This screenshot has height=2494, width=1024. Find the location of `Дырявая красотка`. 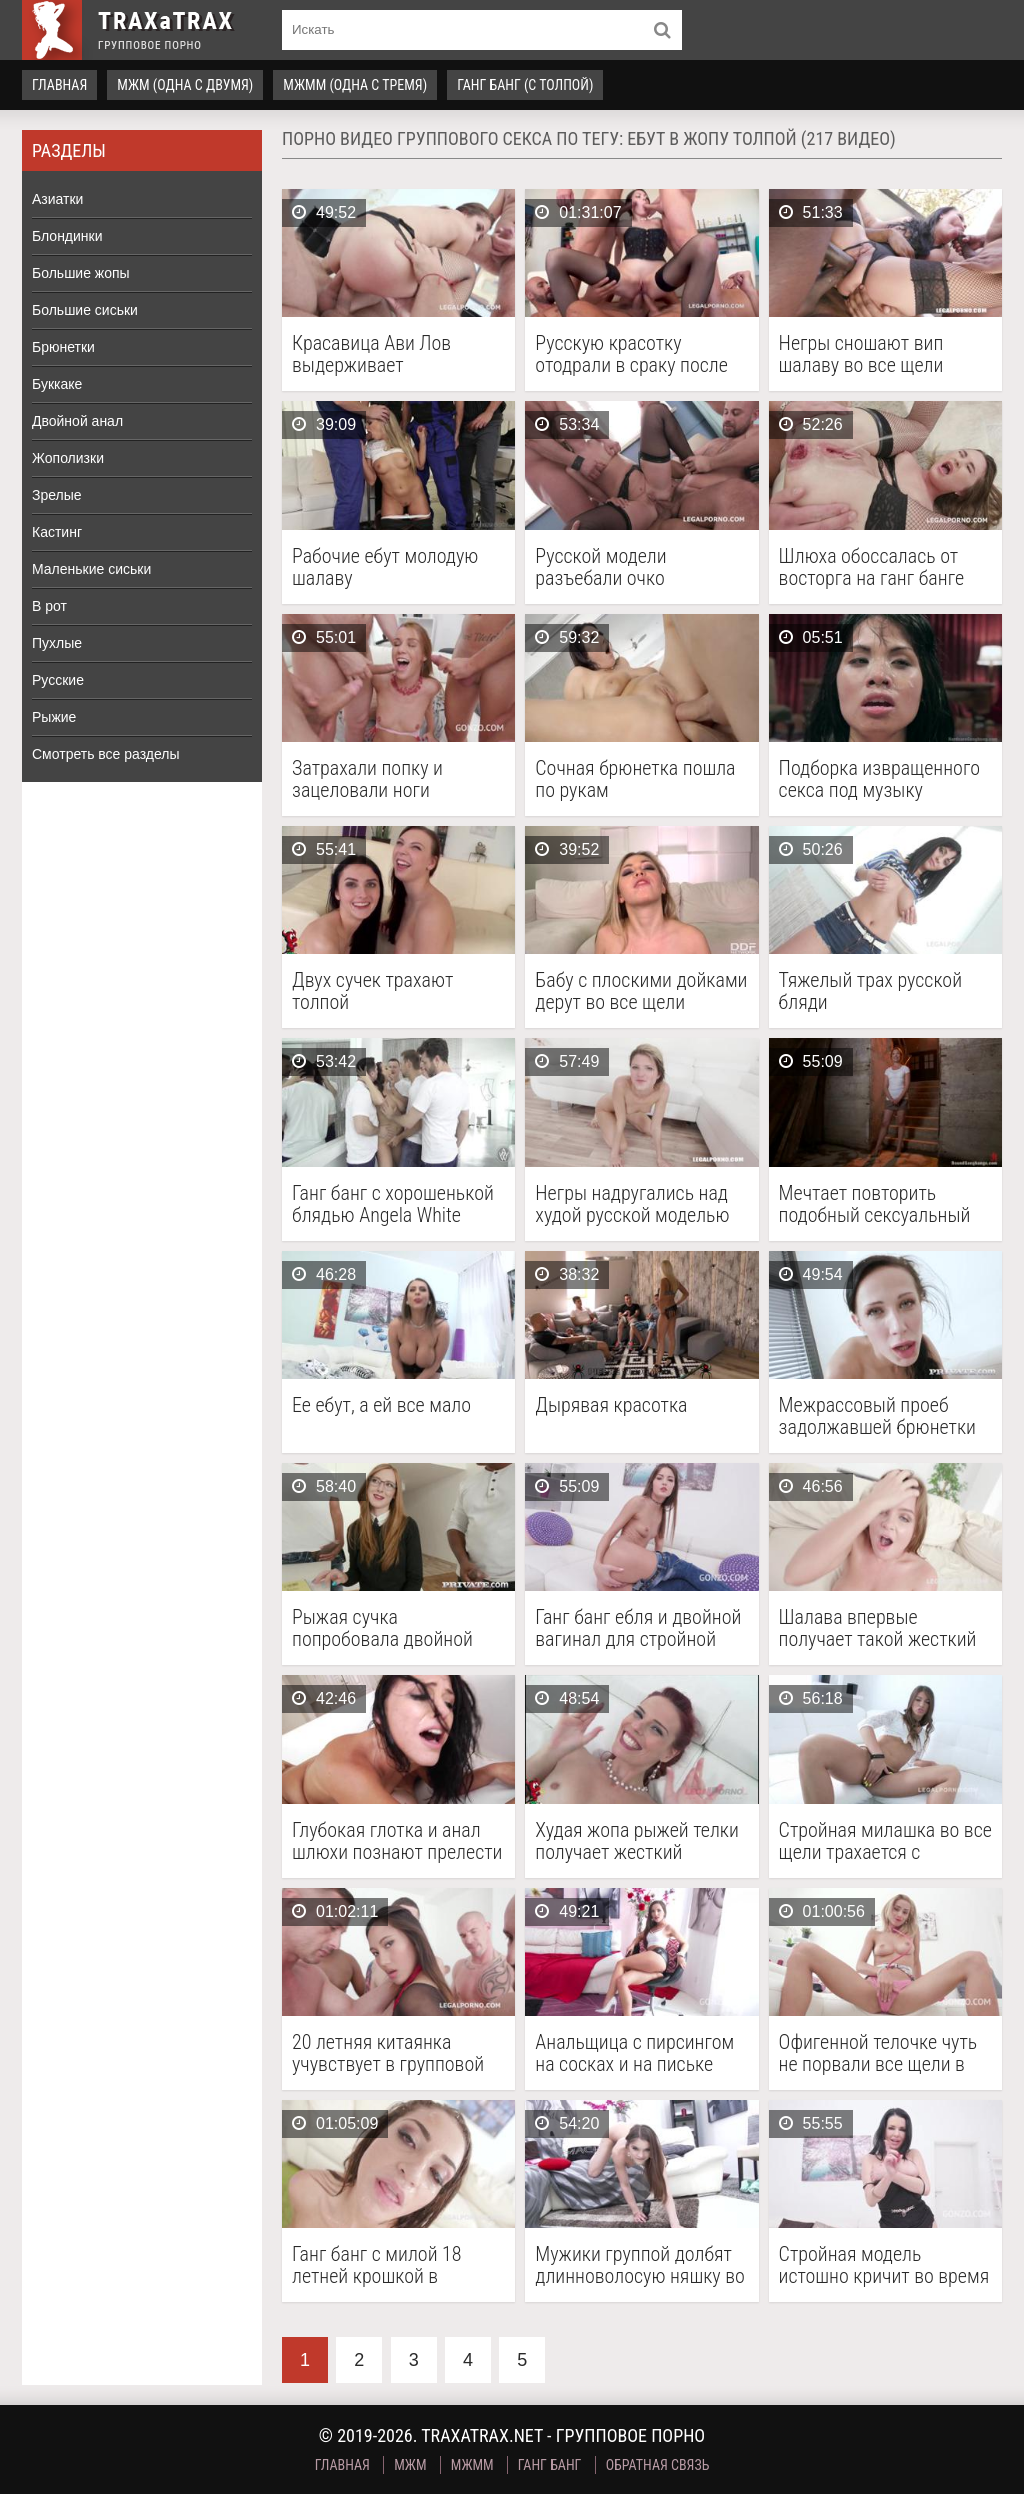

Дырявая красотка is located at coordinates (611, 1405).